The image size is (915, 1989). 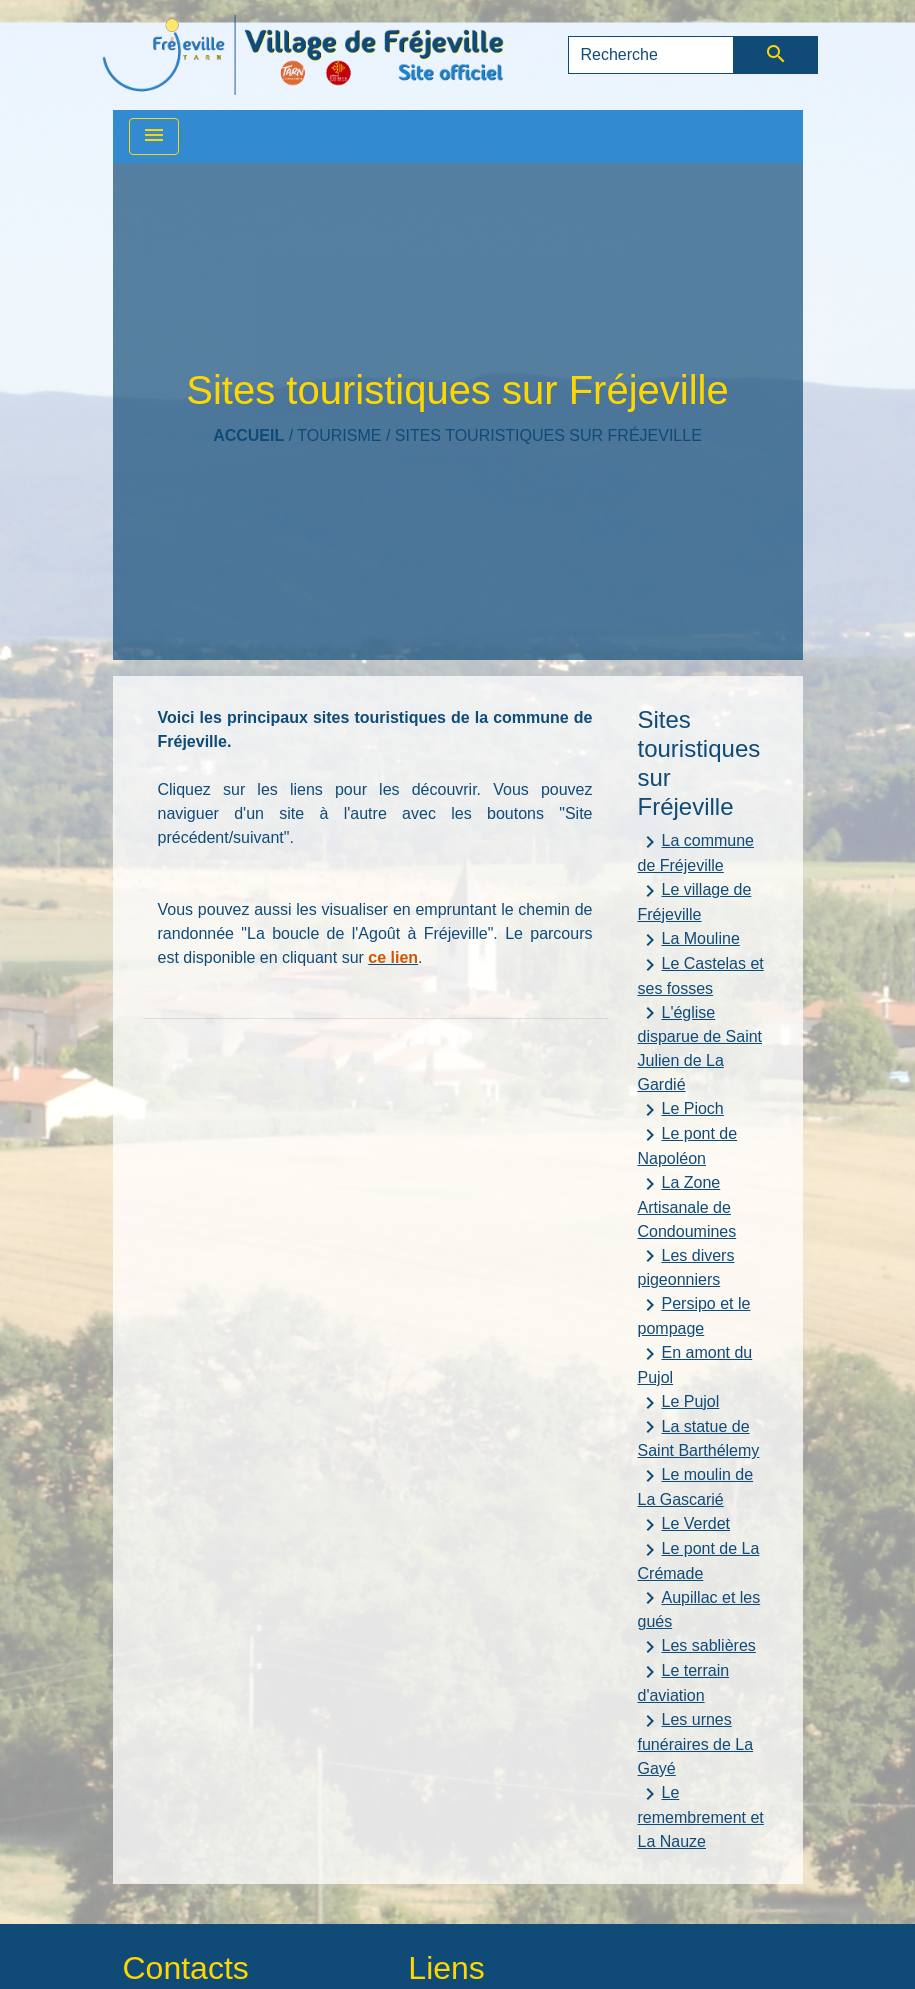 I want to click on [Envoyer], so click(x=775, y=55).